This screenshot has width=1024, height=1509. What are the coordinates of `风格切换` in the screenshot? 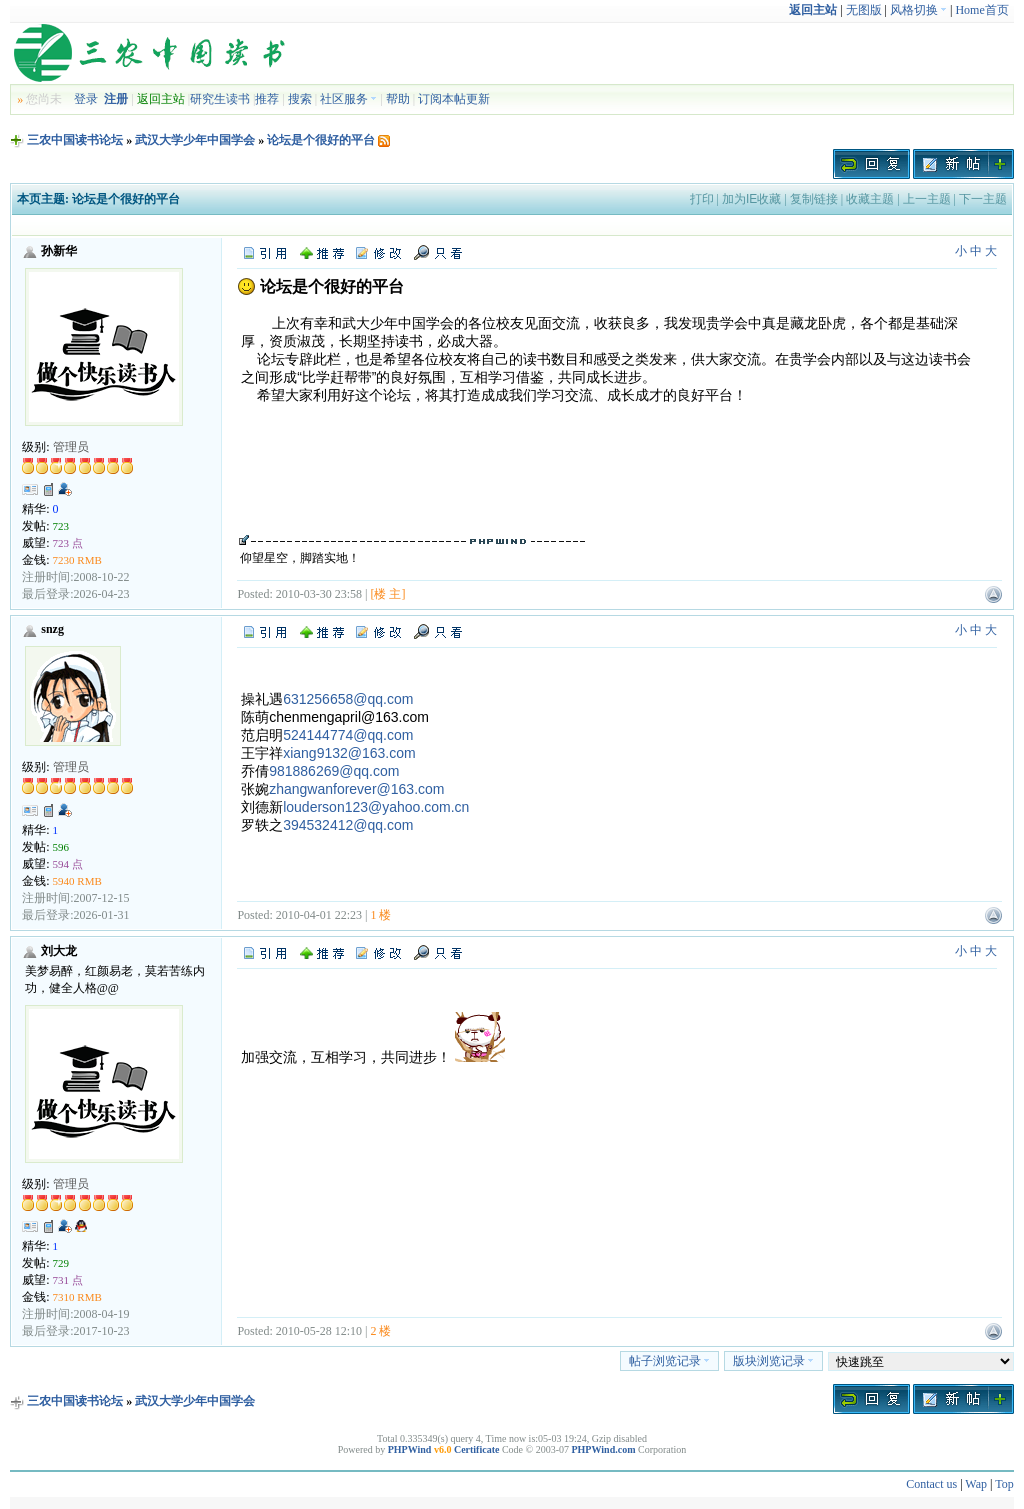 It's located at (918, 10).